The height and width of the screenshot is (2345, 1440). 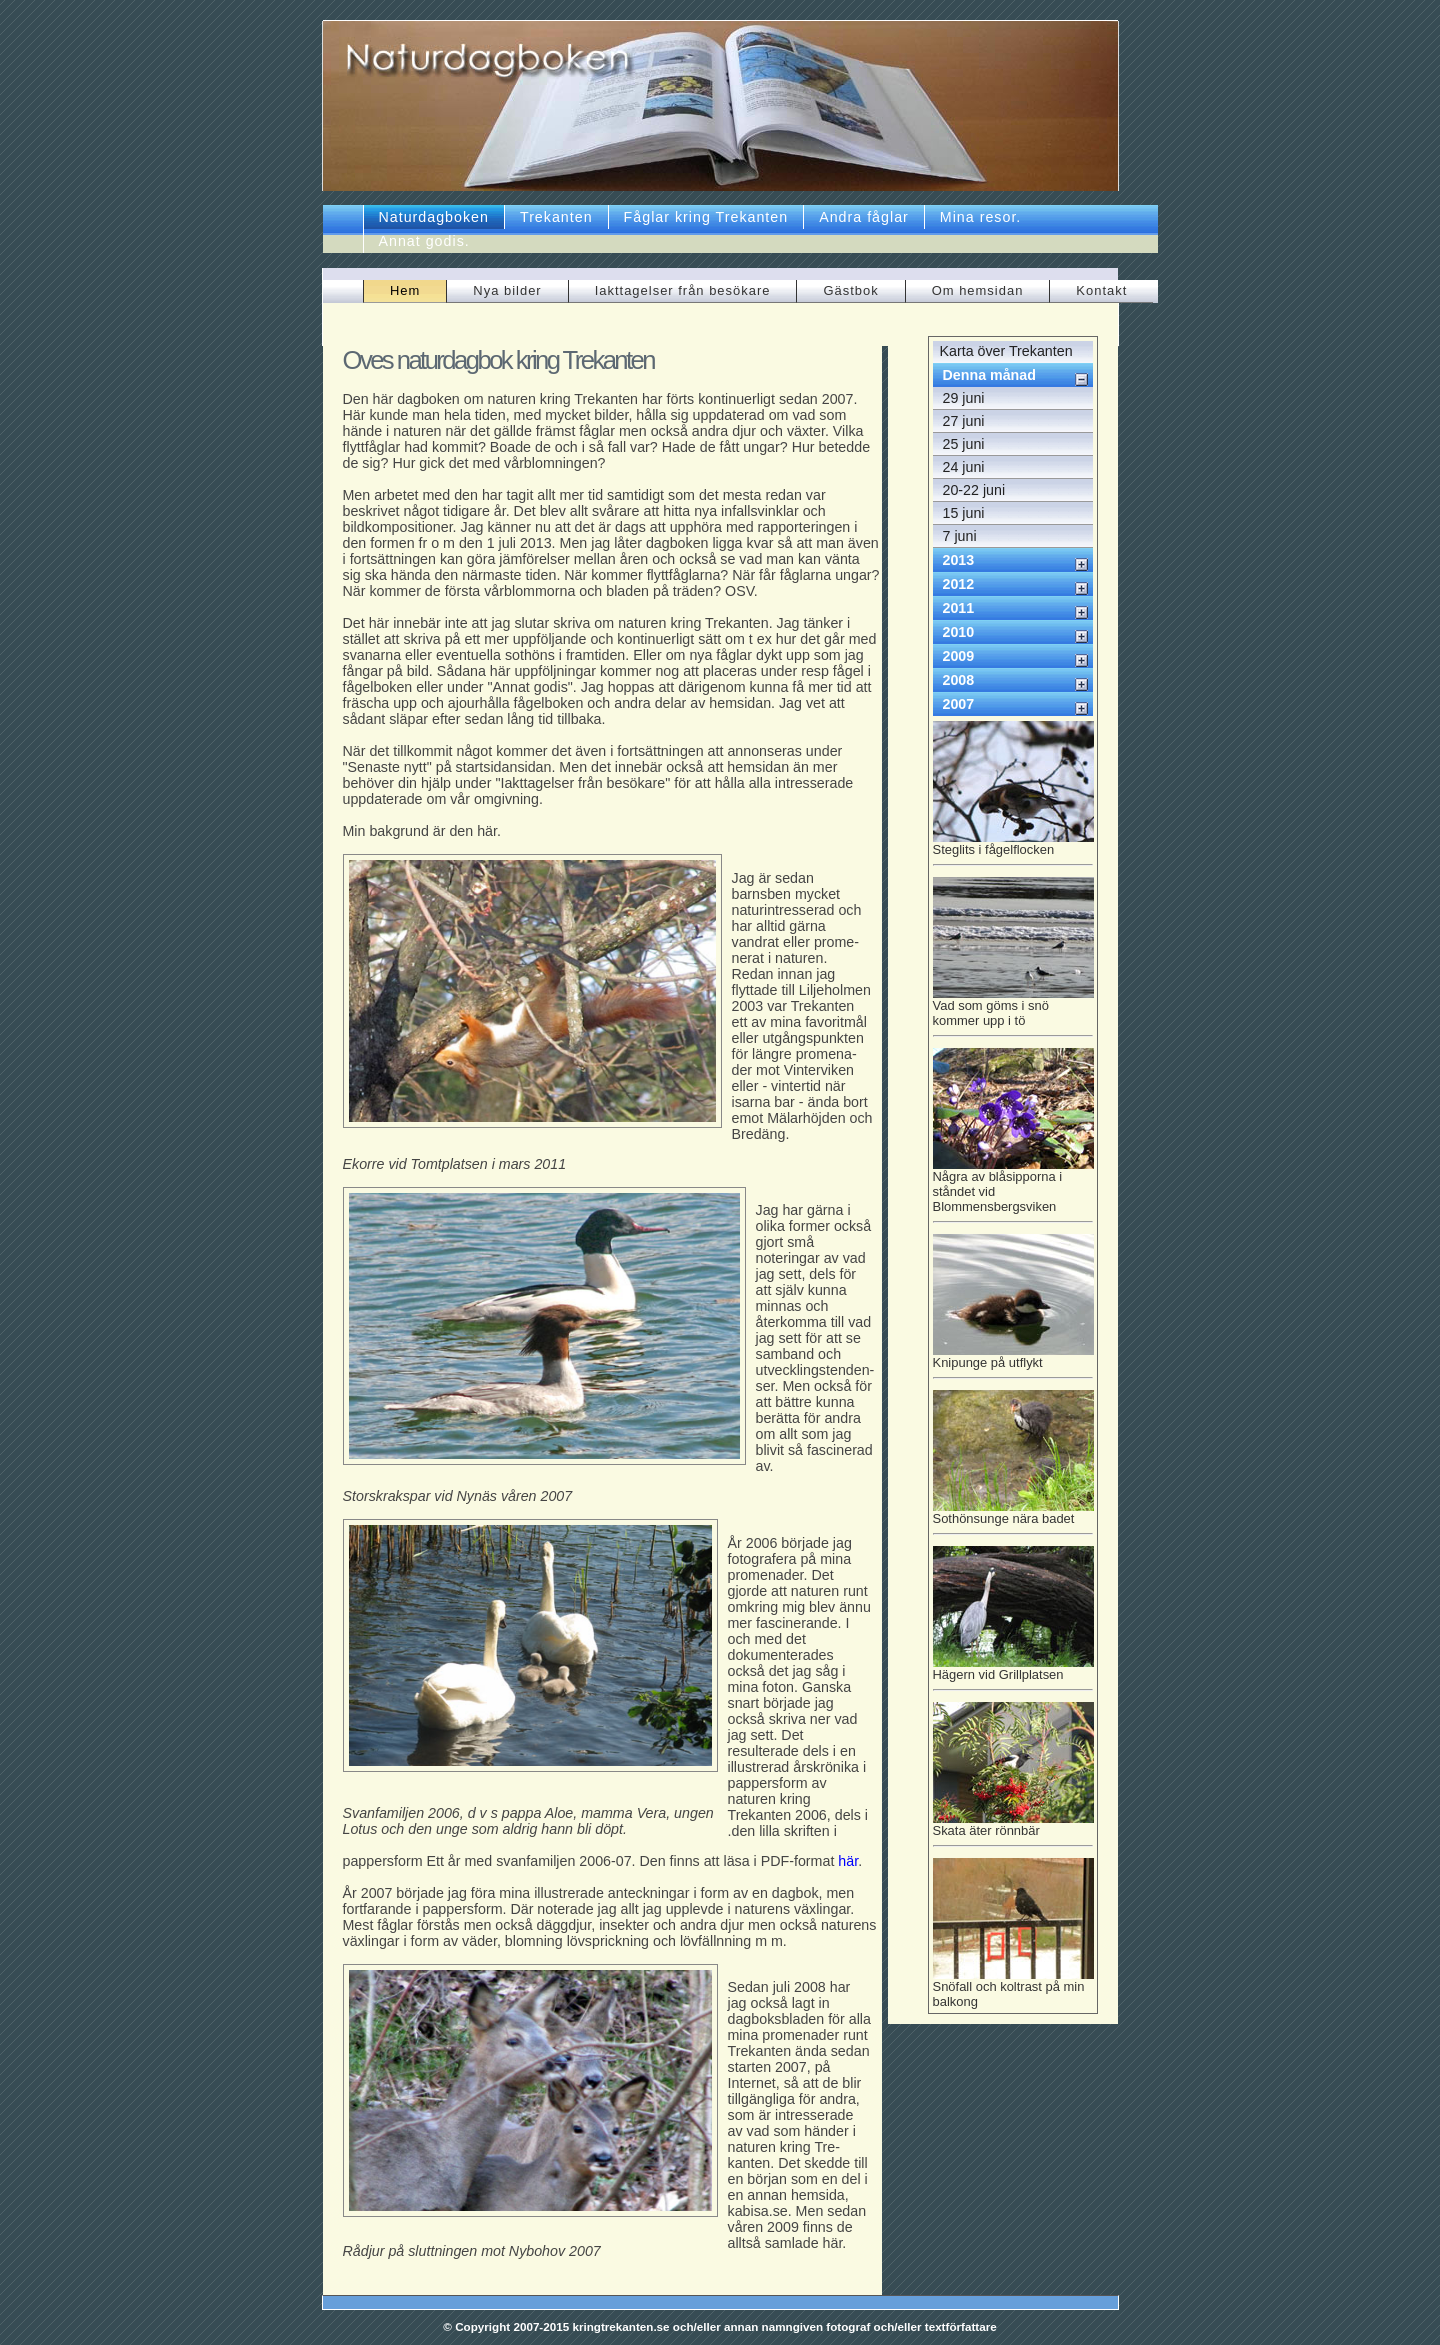 What do you see at coordinates (981, 217) in the screenshot?
I see `Mina resor.` at bounding box center [981, 217].